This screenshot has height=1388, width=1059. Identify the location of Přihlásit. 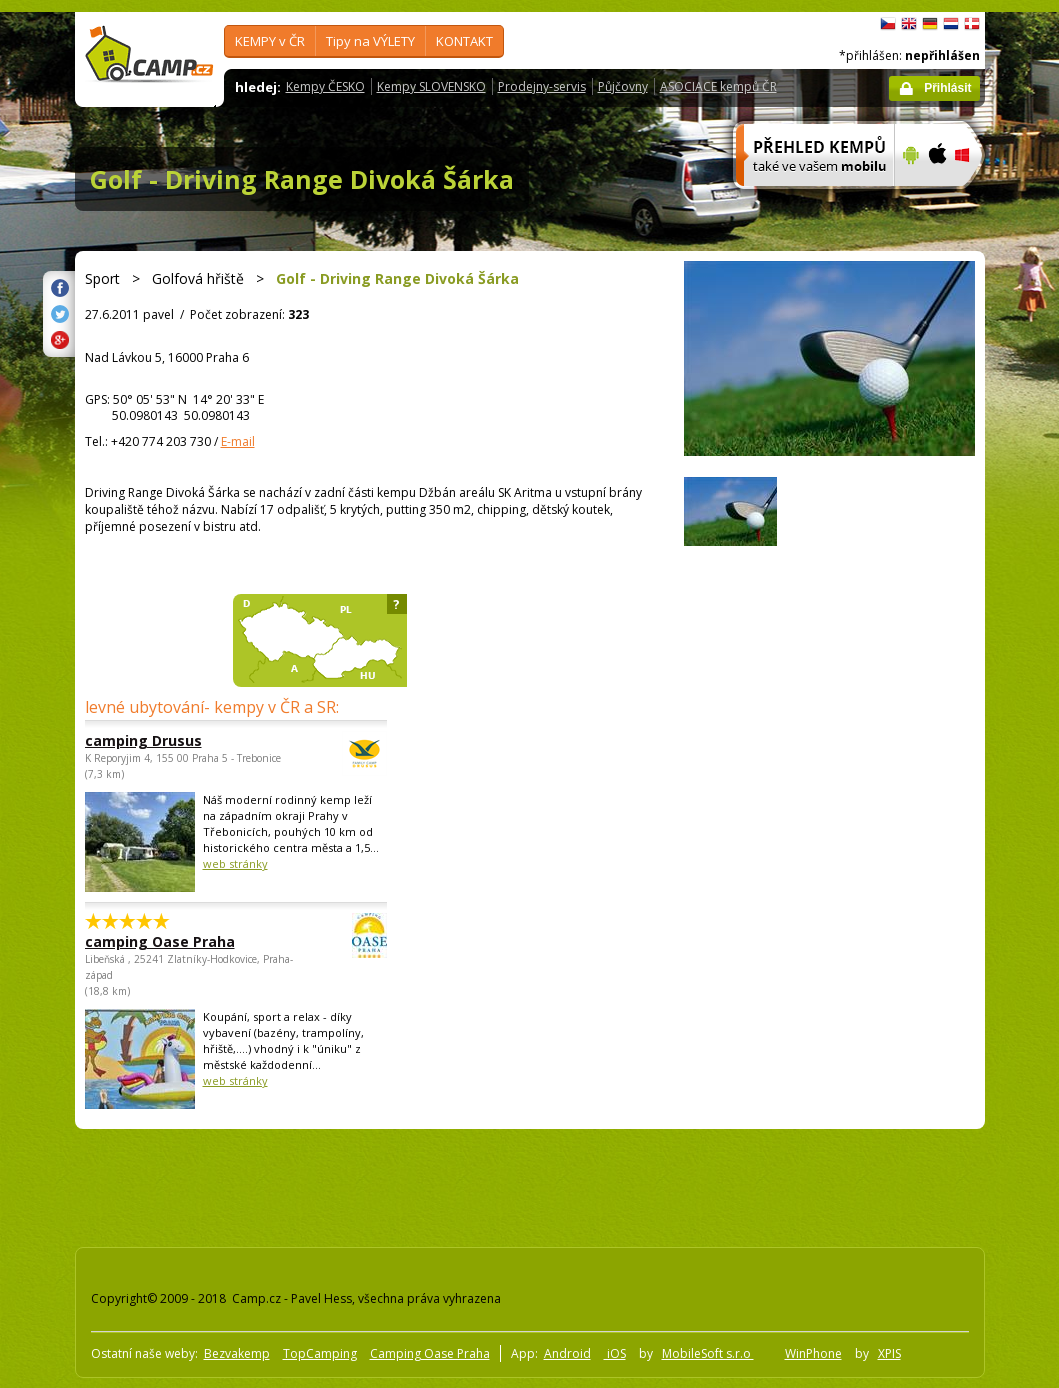
(947, 88).